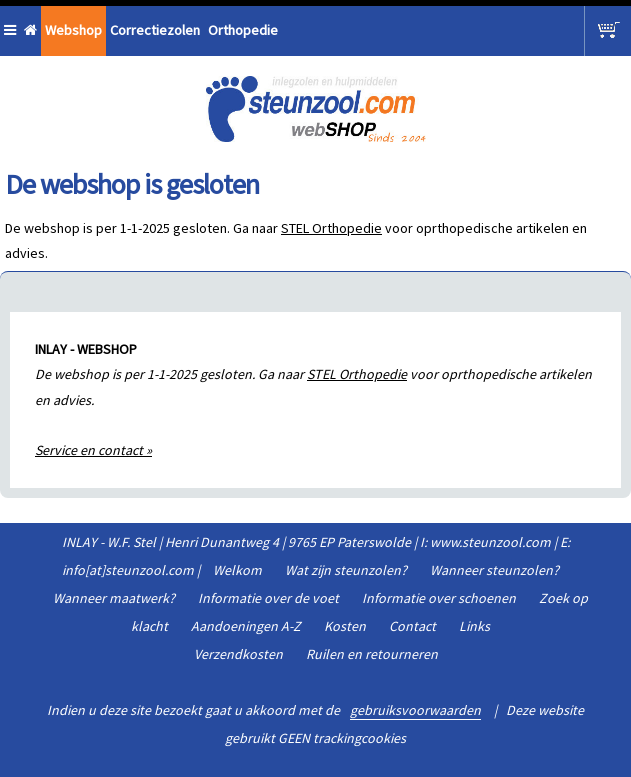 This screenshot has width=631, height=777. I want to click on Wanneer steunzolen?, so click(494, 570).